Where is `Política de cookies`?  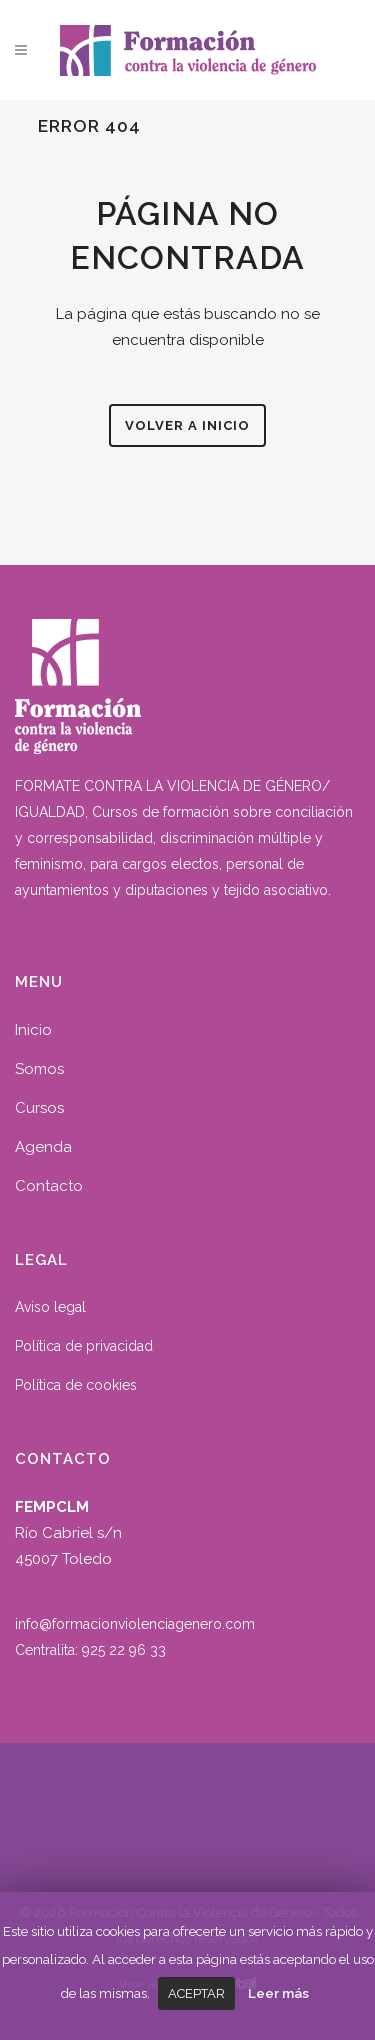 Política de cookies is located at coordinates (76, 1385).